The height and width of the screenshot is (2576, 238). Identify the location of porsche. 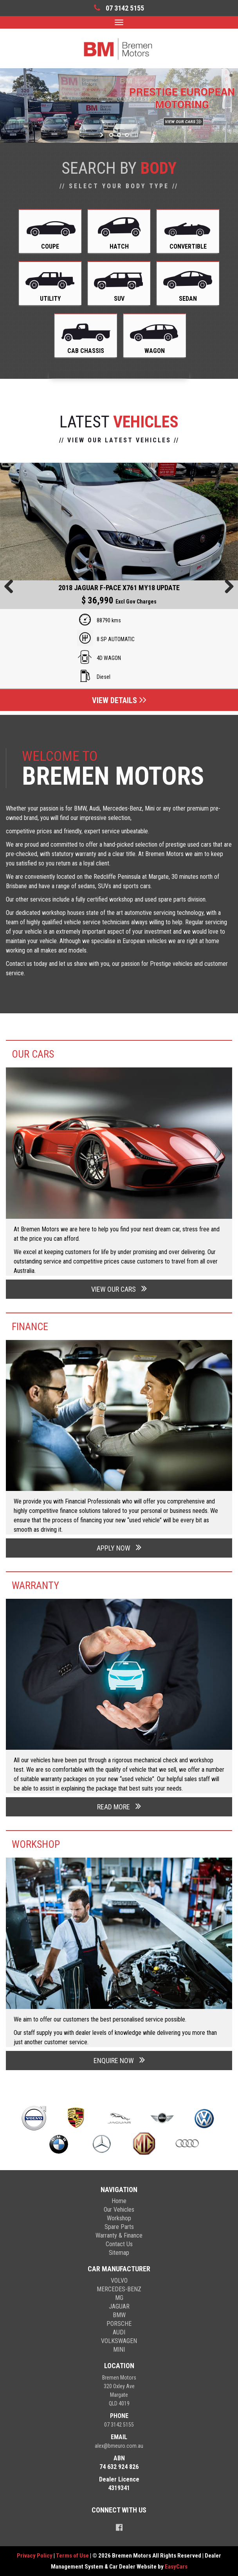
(119, 2323).